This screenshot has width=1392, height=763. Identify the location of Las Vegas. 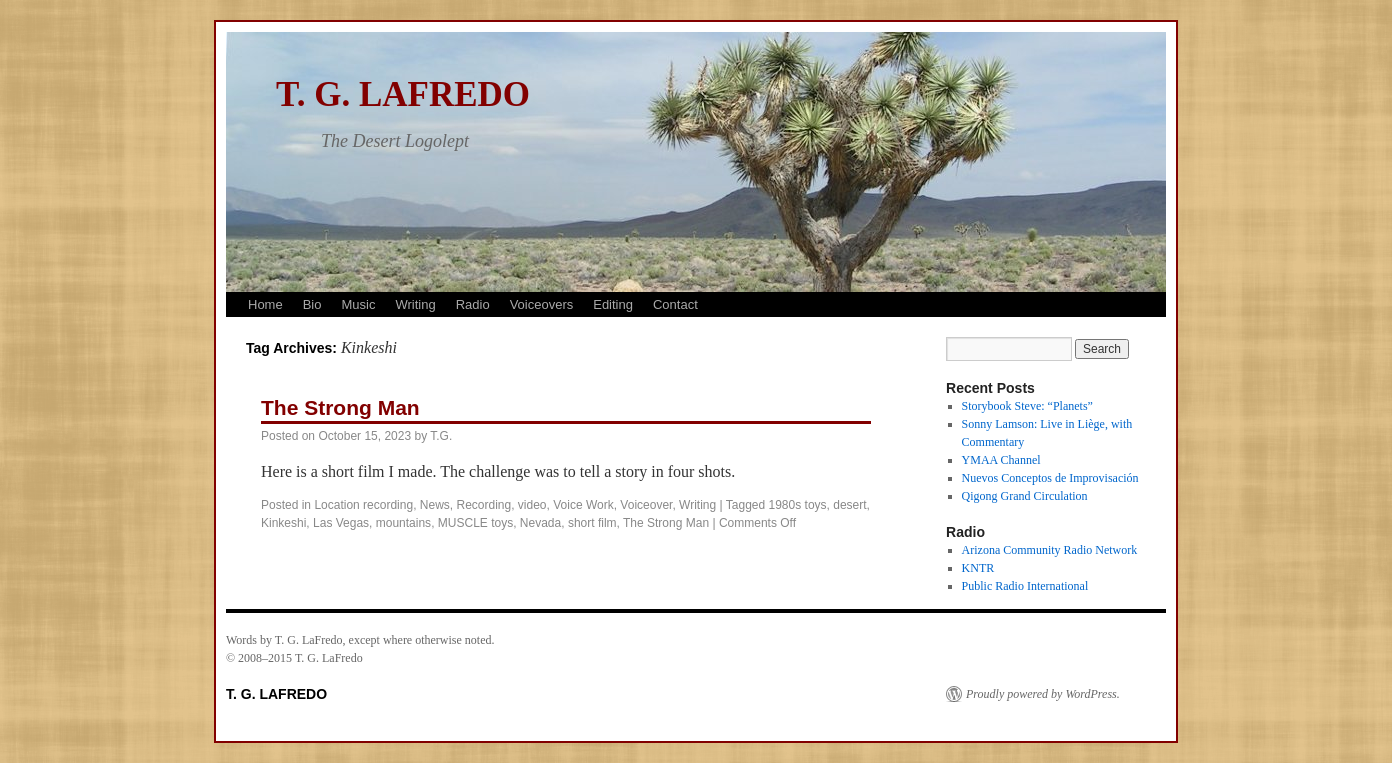
(341, 523).